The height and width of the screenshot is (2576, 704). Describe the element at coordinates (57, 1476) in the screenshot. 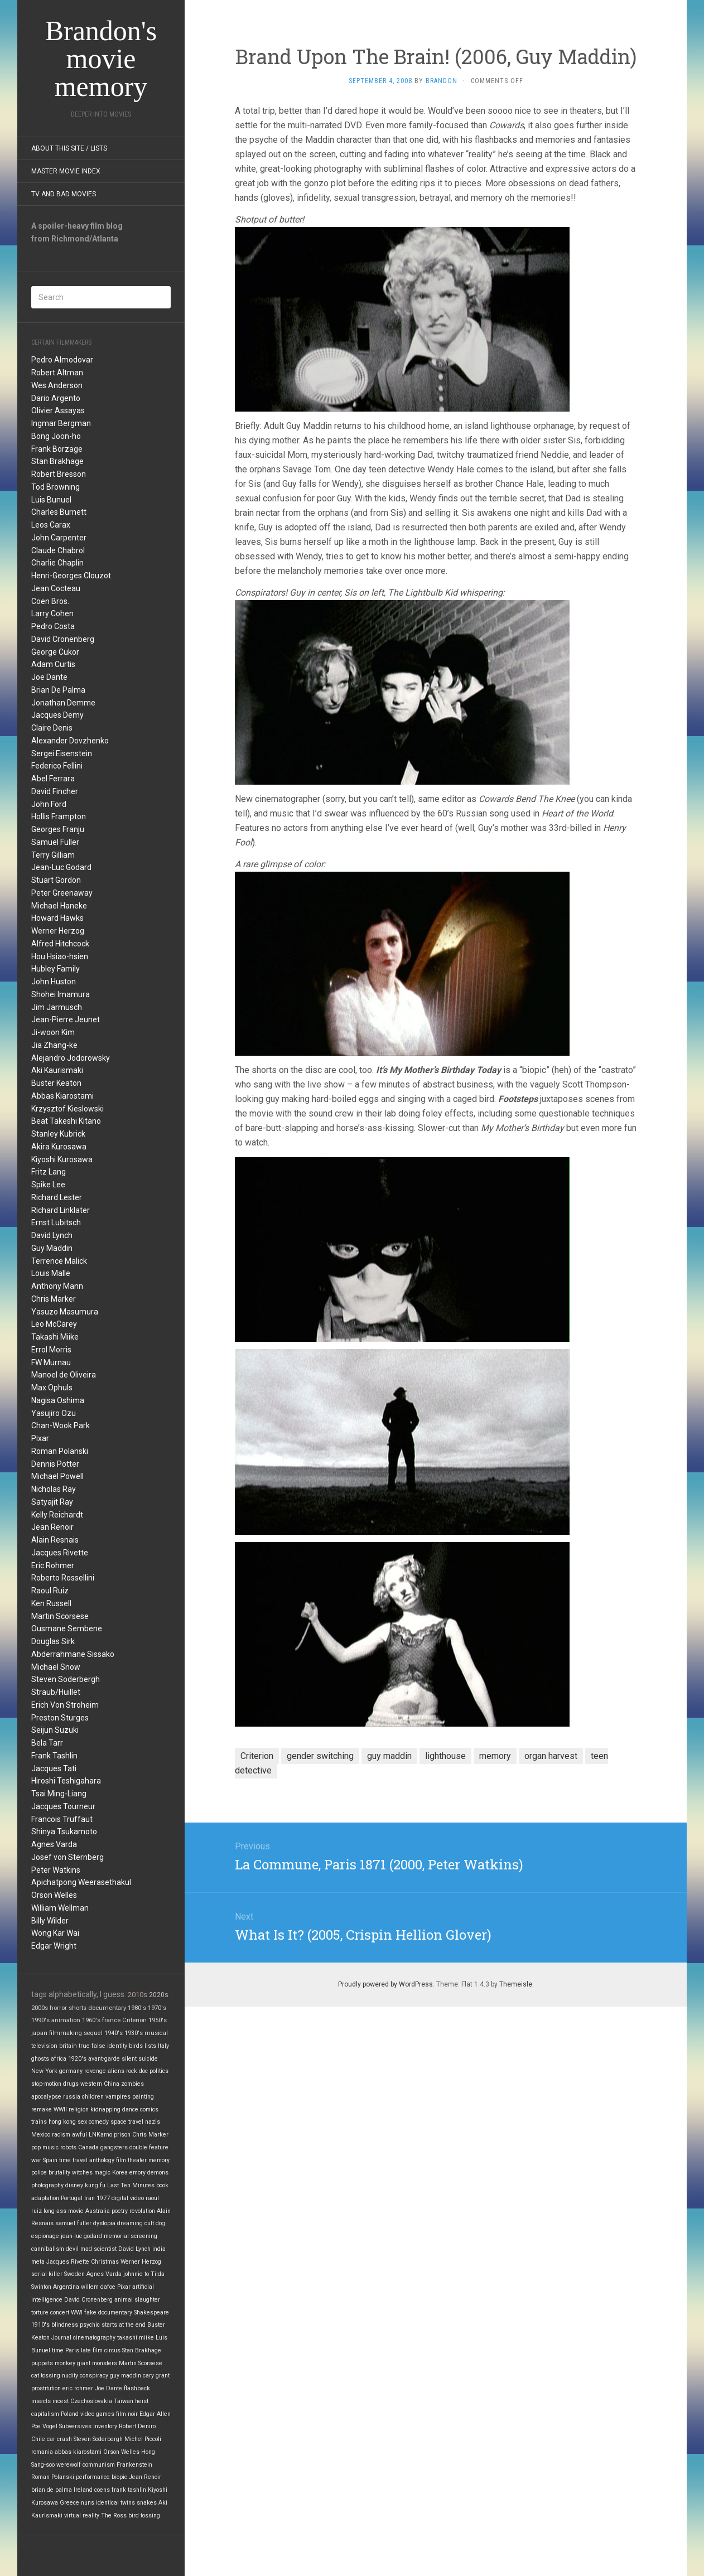

I see `Michael Powell` at that location.